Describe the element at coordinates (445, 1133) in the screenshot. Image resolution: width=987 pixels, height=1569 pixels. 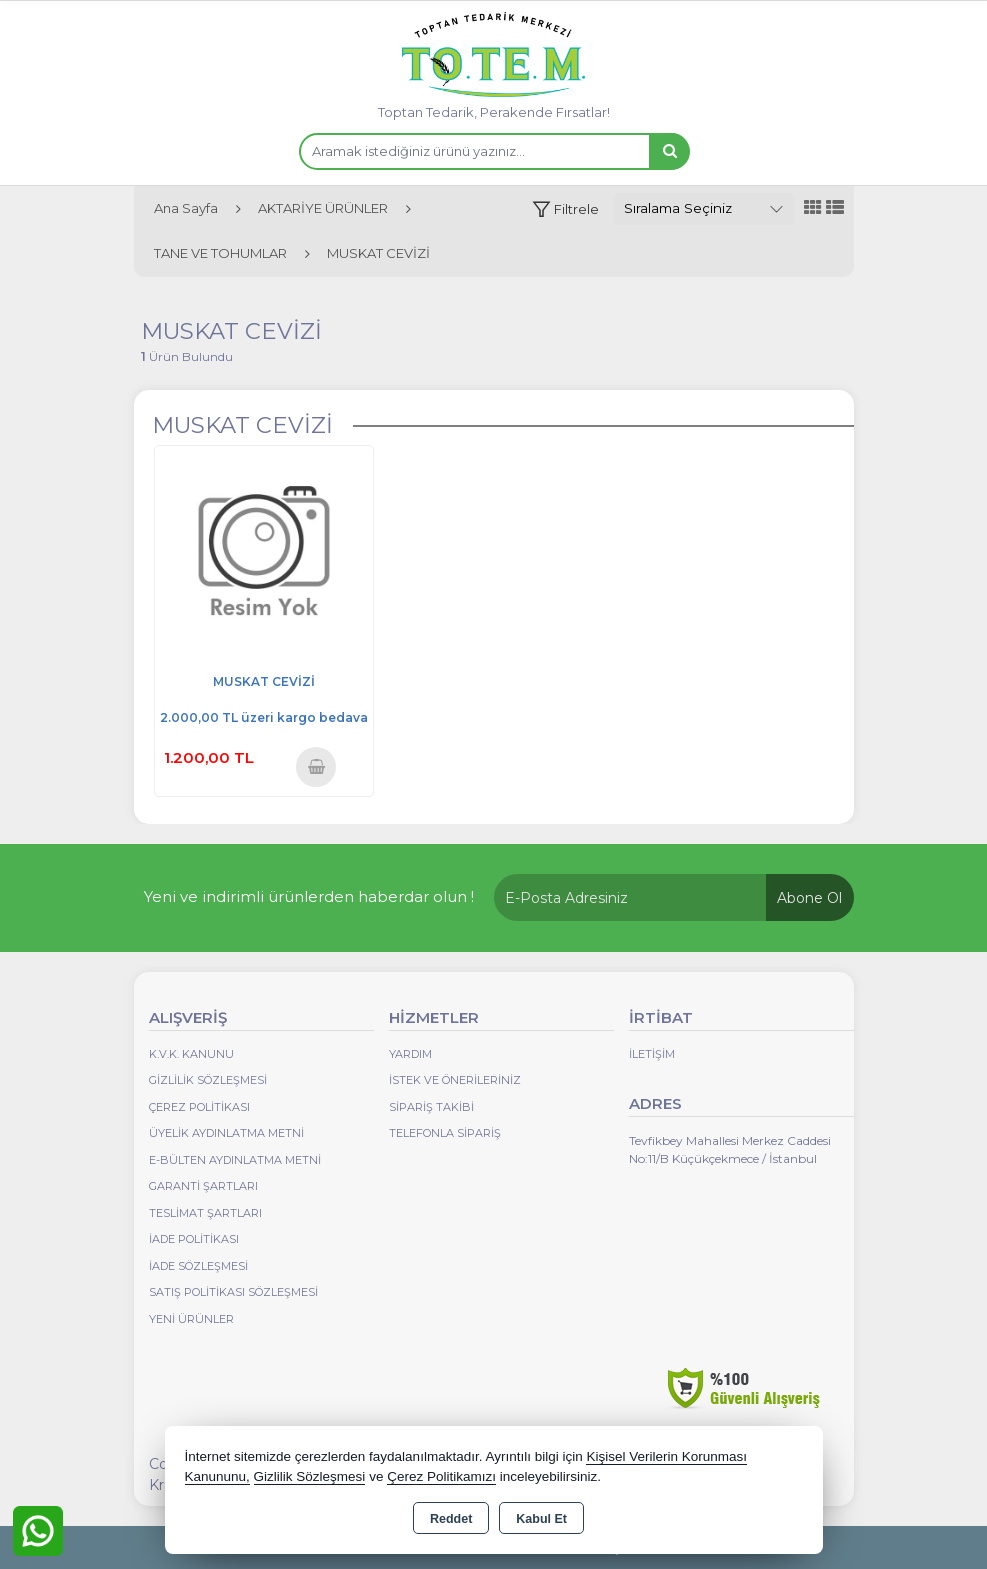
I see `Telefonla Sipariş` at that location.